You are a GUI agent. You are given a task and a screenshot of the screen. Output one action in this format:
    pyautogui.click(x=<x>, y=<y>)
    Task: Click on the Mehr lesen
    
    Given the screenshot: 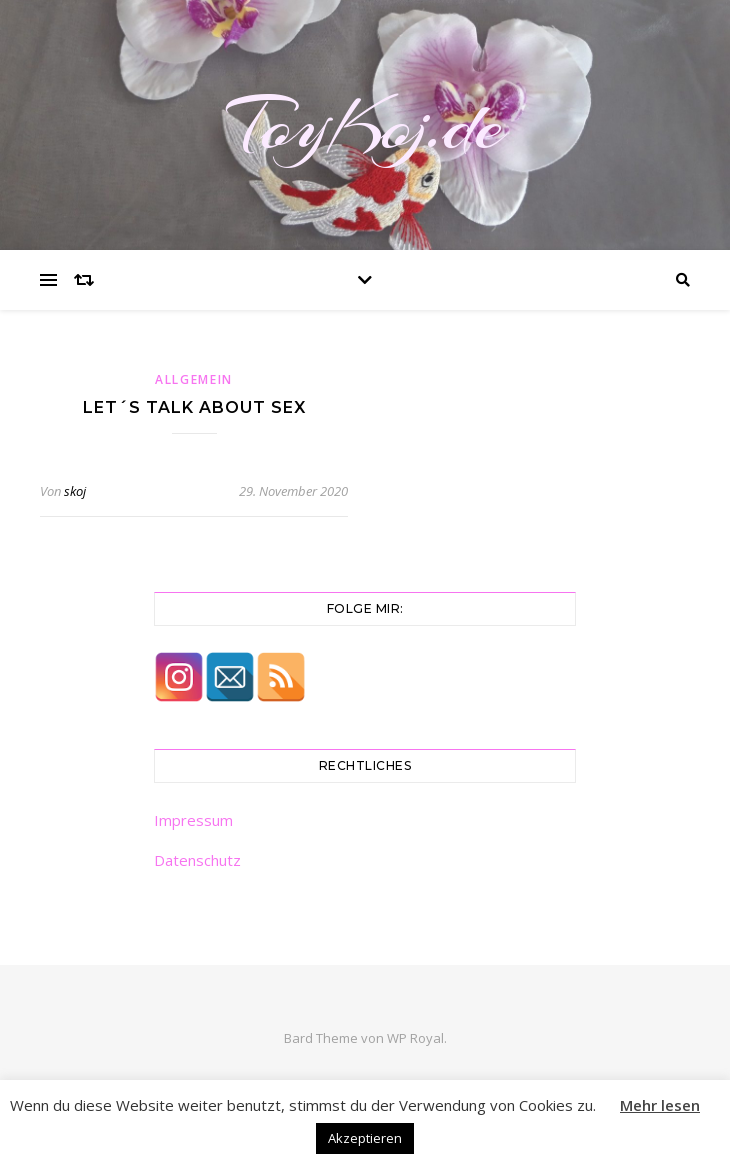 What is the action you would take?
    pyautogui.click(x=660, y=1105)
    